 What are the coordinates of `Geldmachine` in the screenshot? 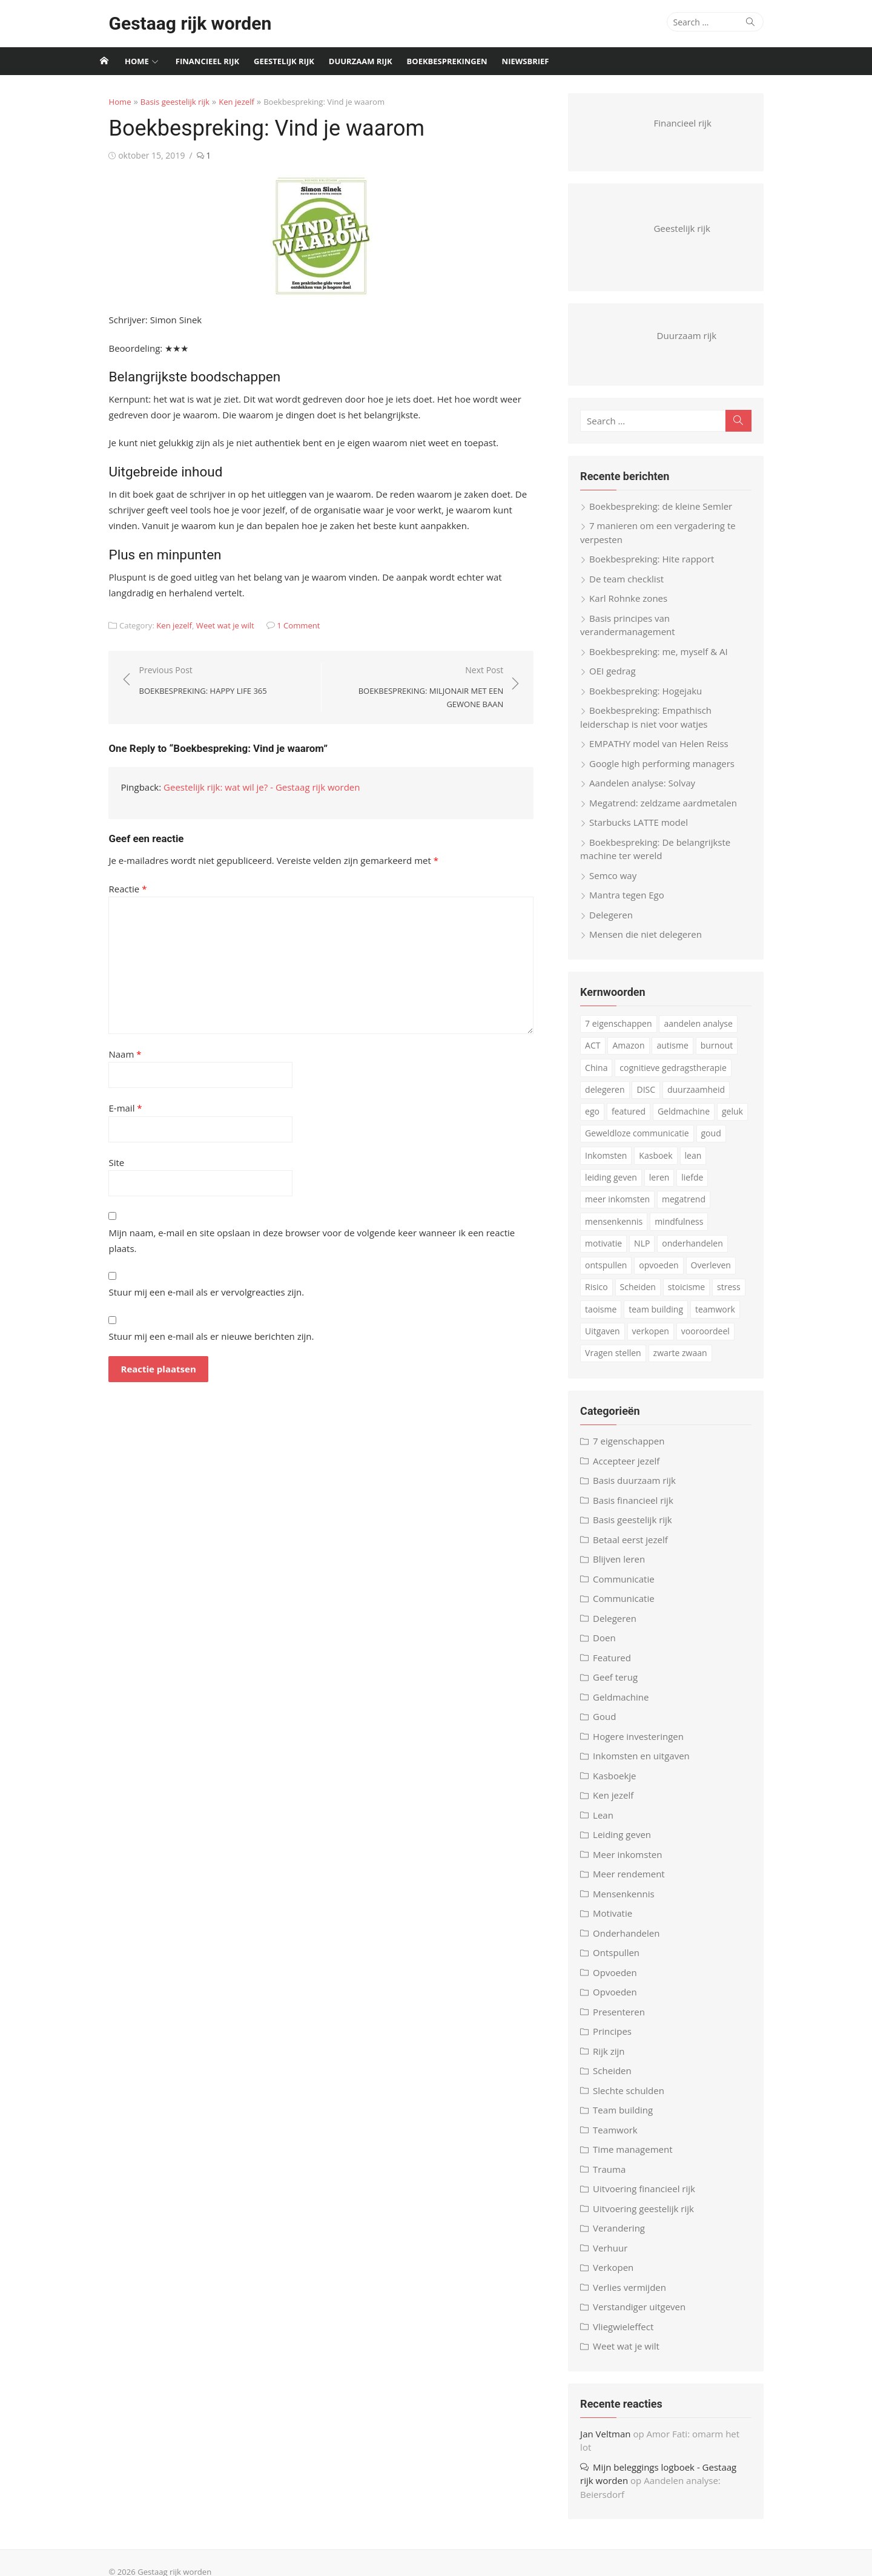 It's located at (628, 1705).